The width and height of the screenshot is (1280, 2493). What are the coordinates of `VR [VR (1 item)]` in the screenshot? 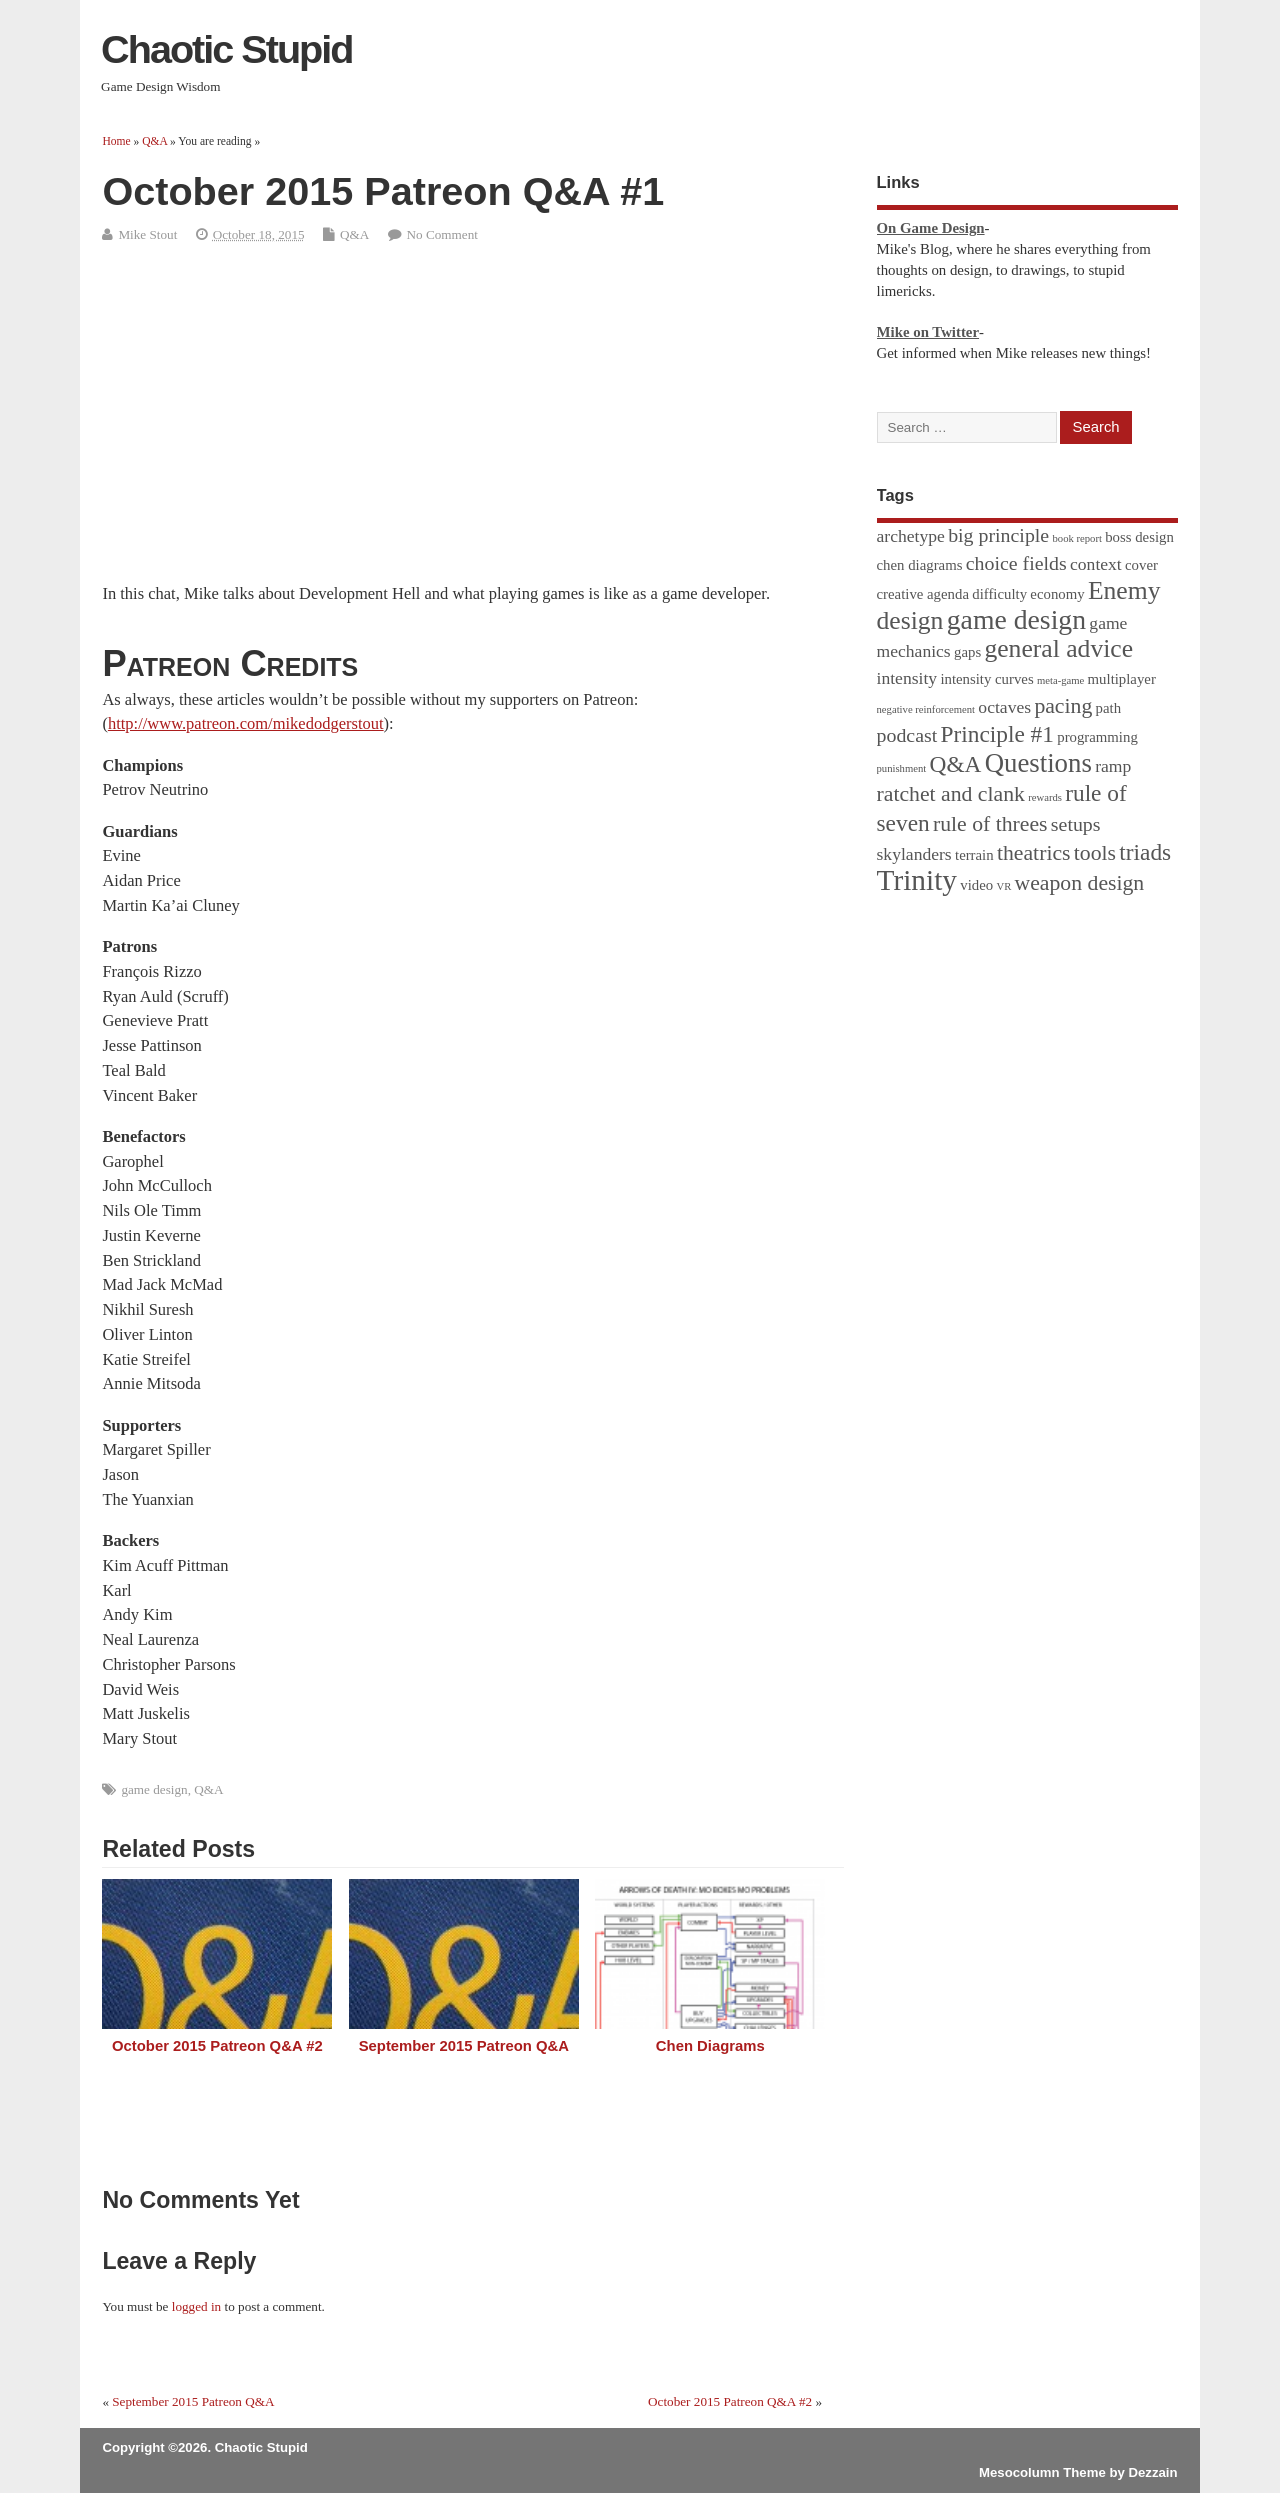 It's located at (1003, 886).